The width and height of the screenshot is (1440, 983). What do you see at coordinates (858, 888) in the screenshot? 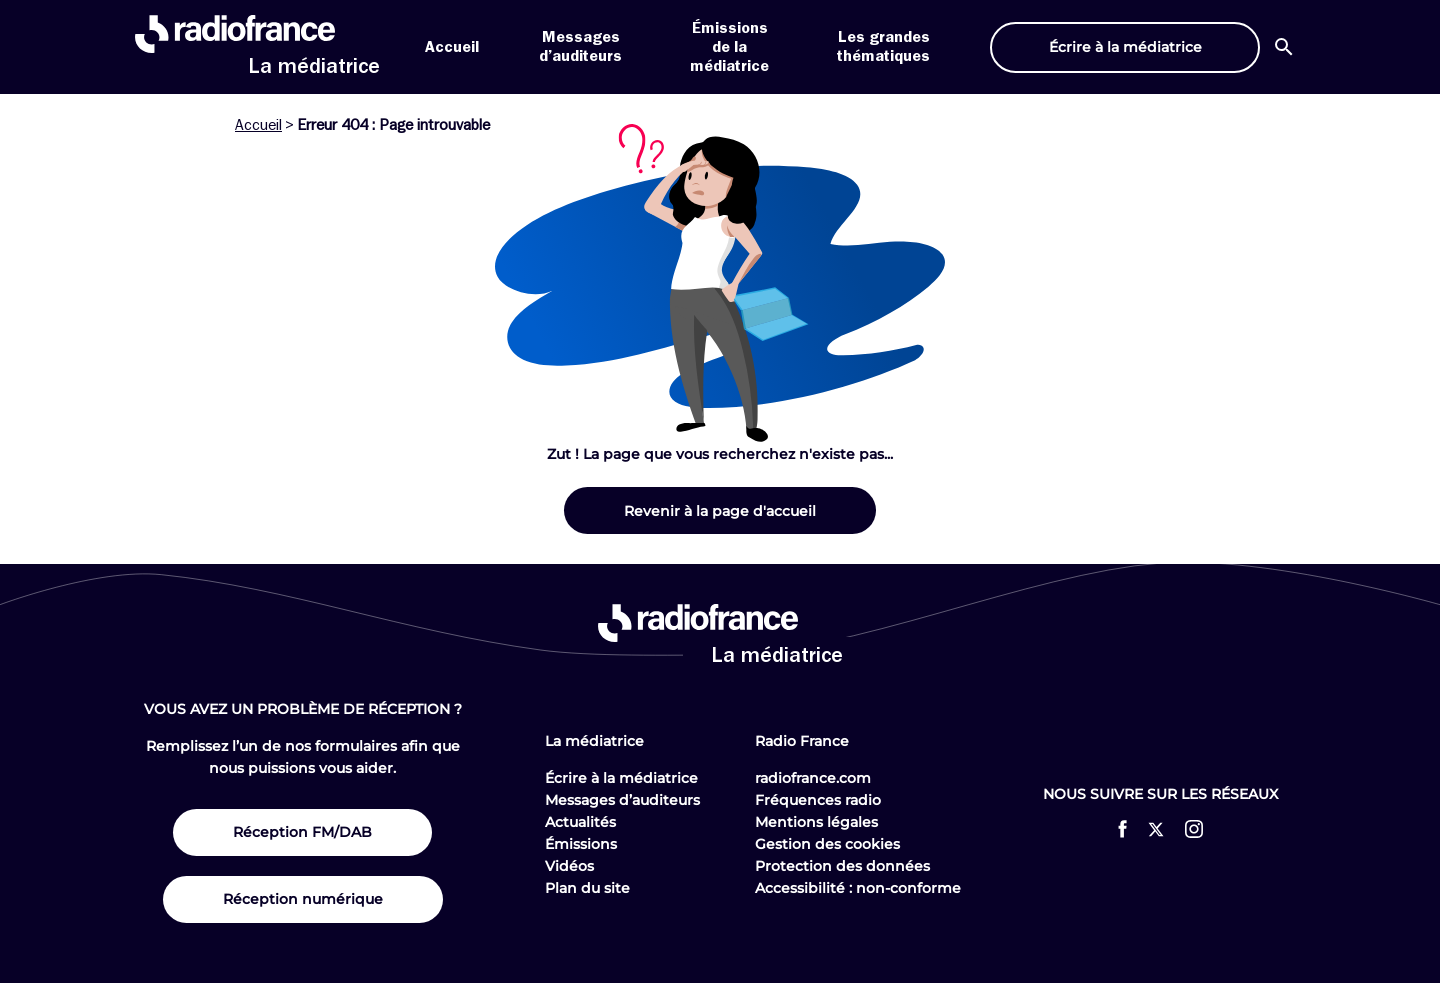
I see `Accessibilité : non-conforme` at bounding box center [858, 888].